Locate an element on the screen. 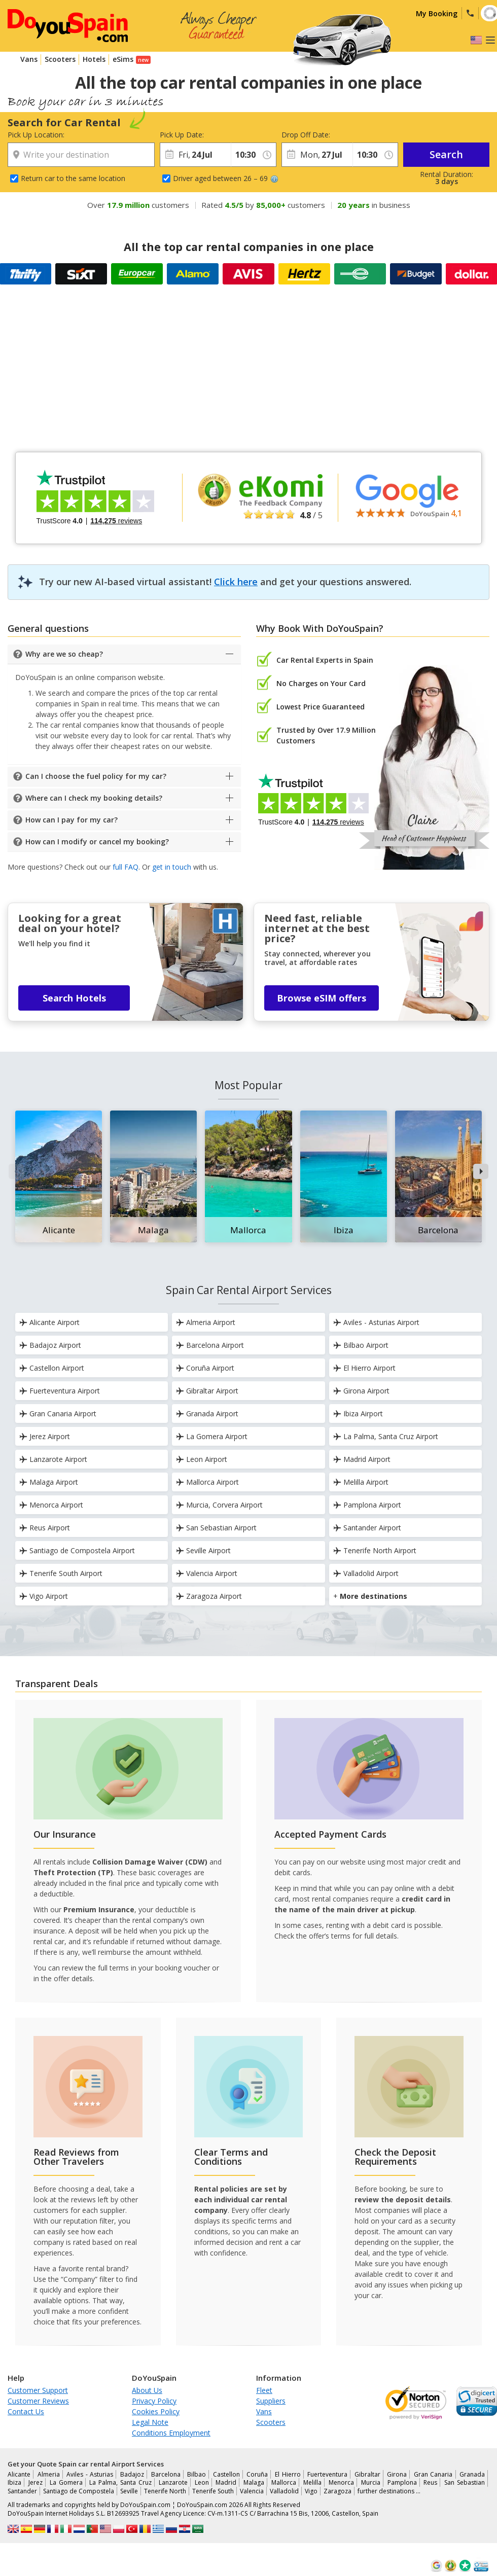 The image size is (497, 2576). Mallorca is located at coordinates (283, 2482).